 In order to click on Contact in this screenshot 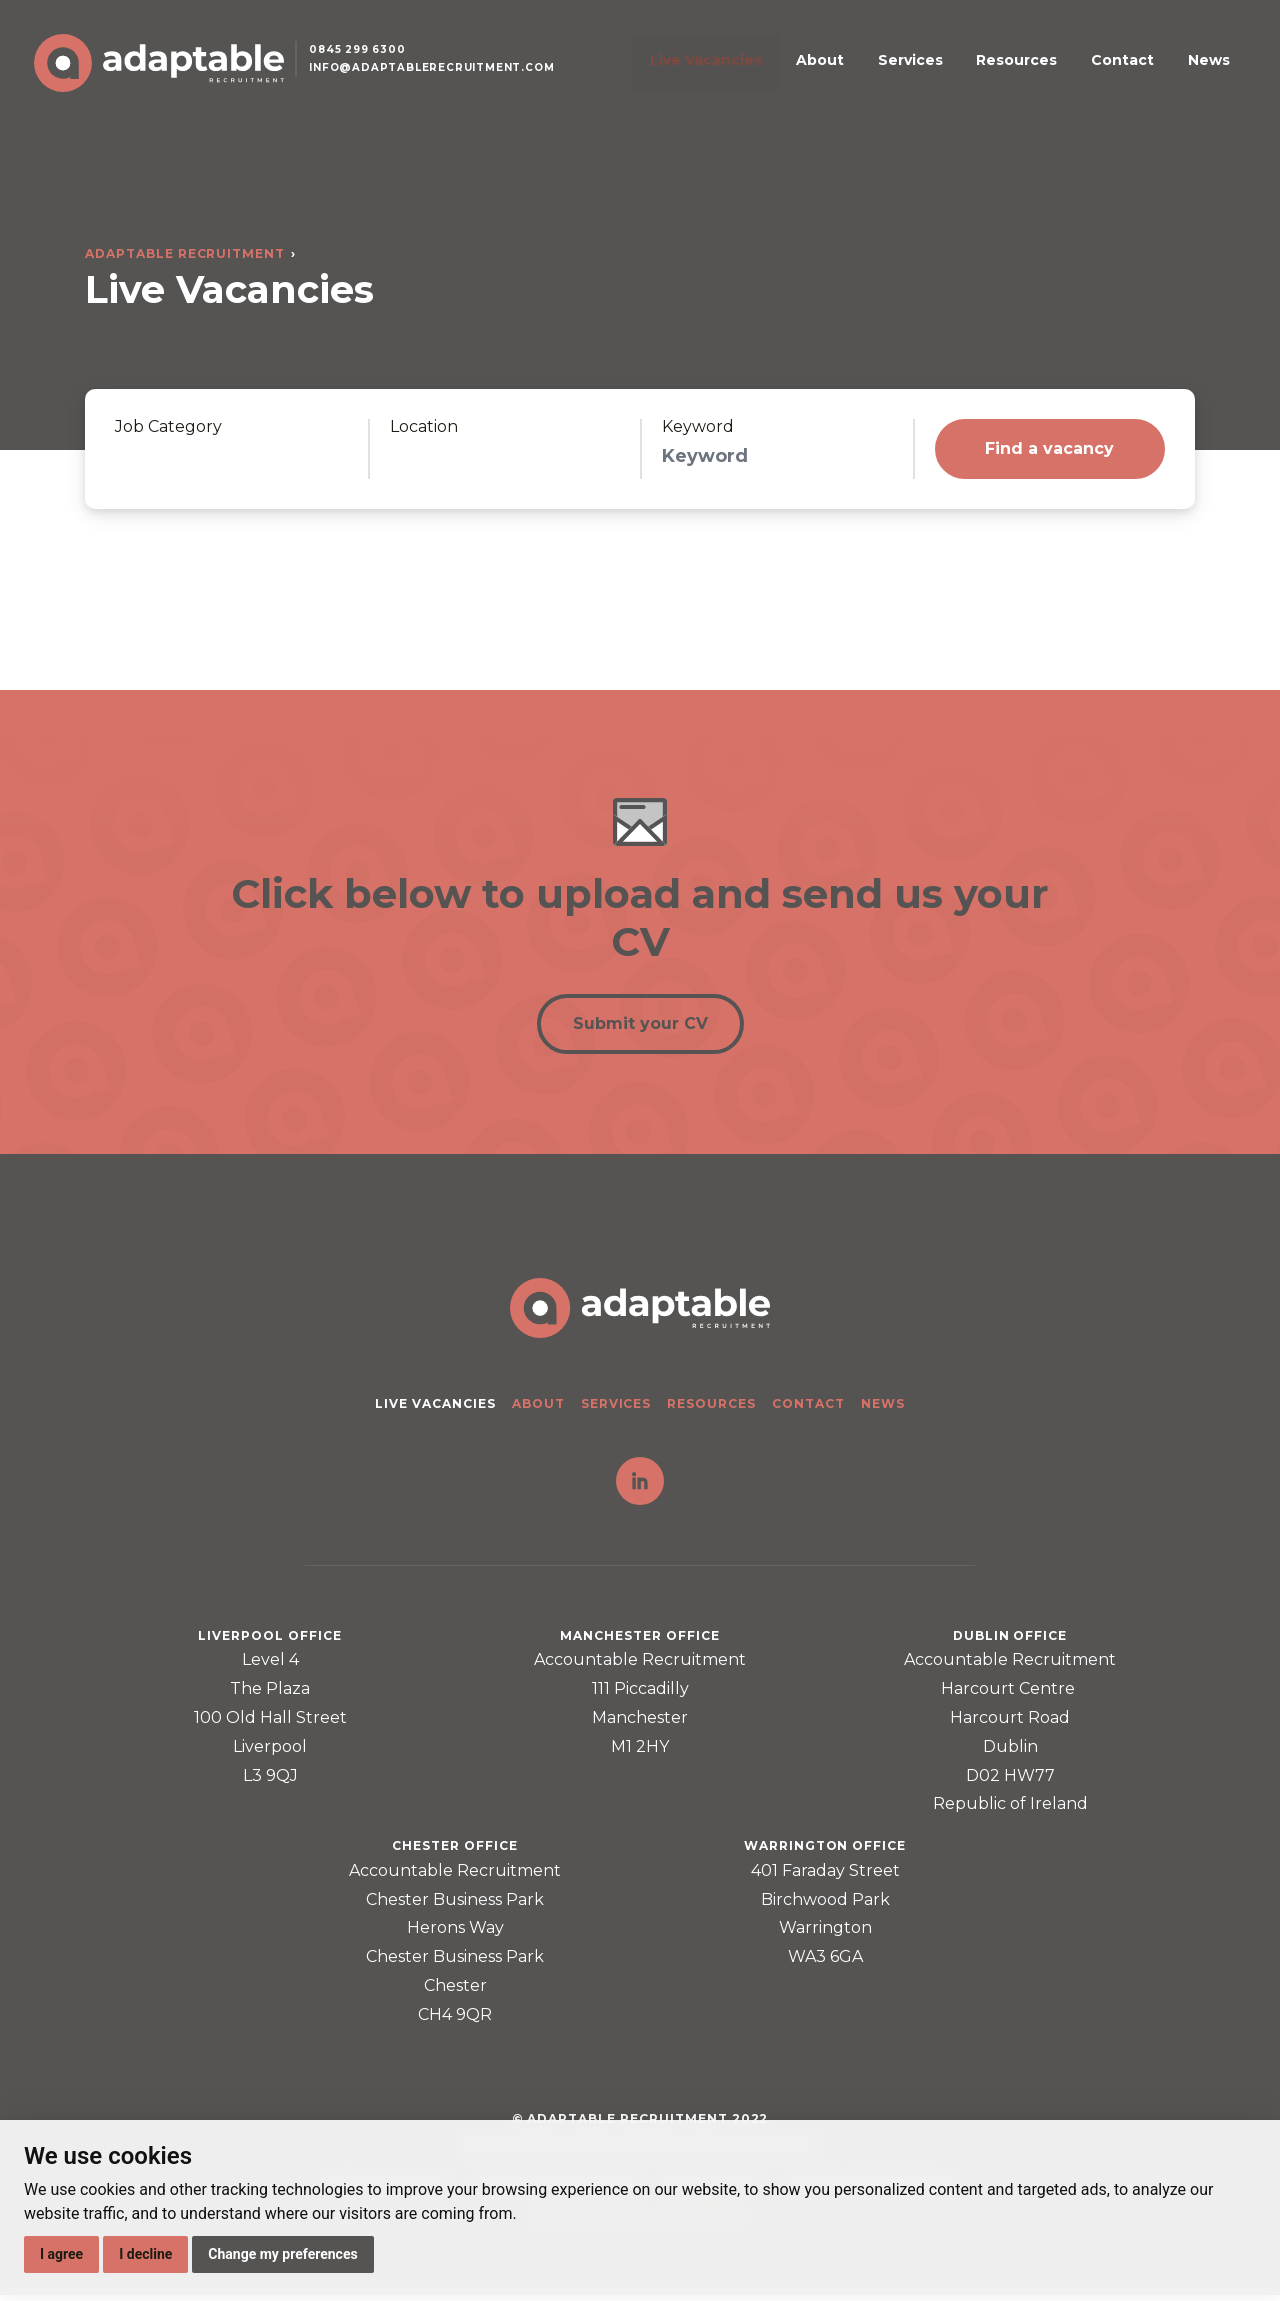, I will do `click(1135, 73)`.